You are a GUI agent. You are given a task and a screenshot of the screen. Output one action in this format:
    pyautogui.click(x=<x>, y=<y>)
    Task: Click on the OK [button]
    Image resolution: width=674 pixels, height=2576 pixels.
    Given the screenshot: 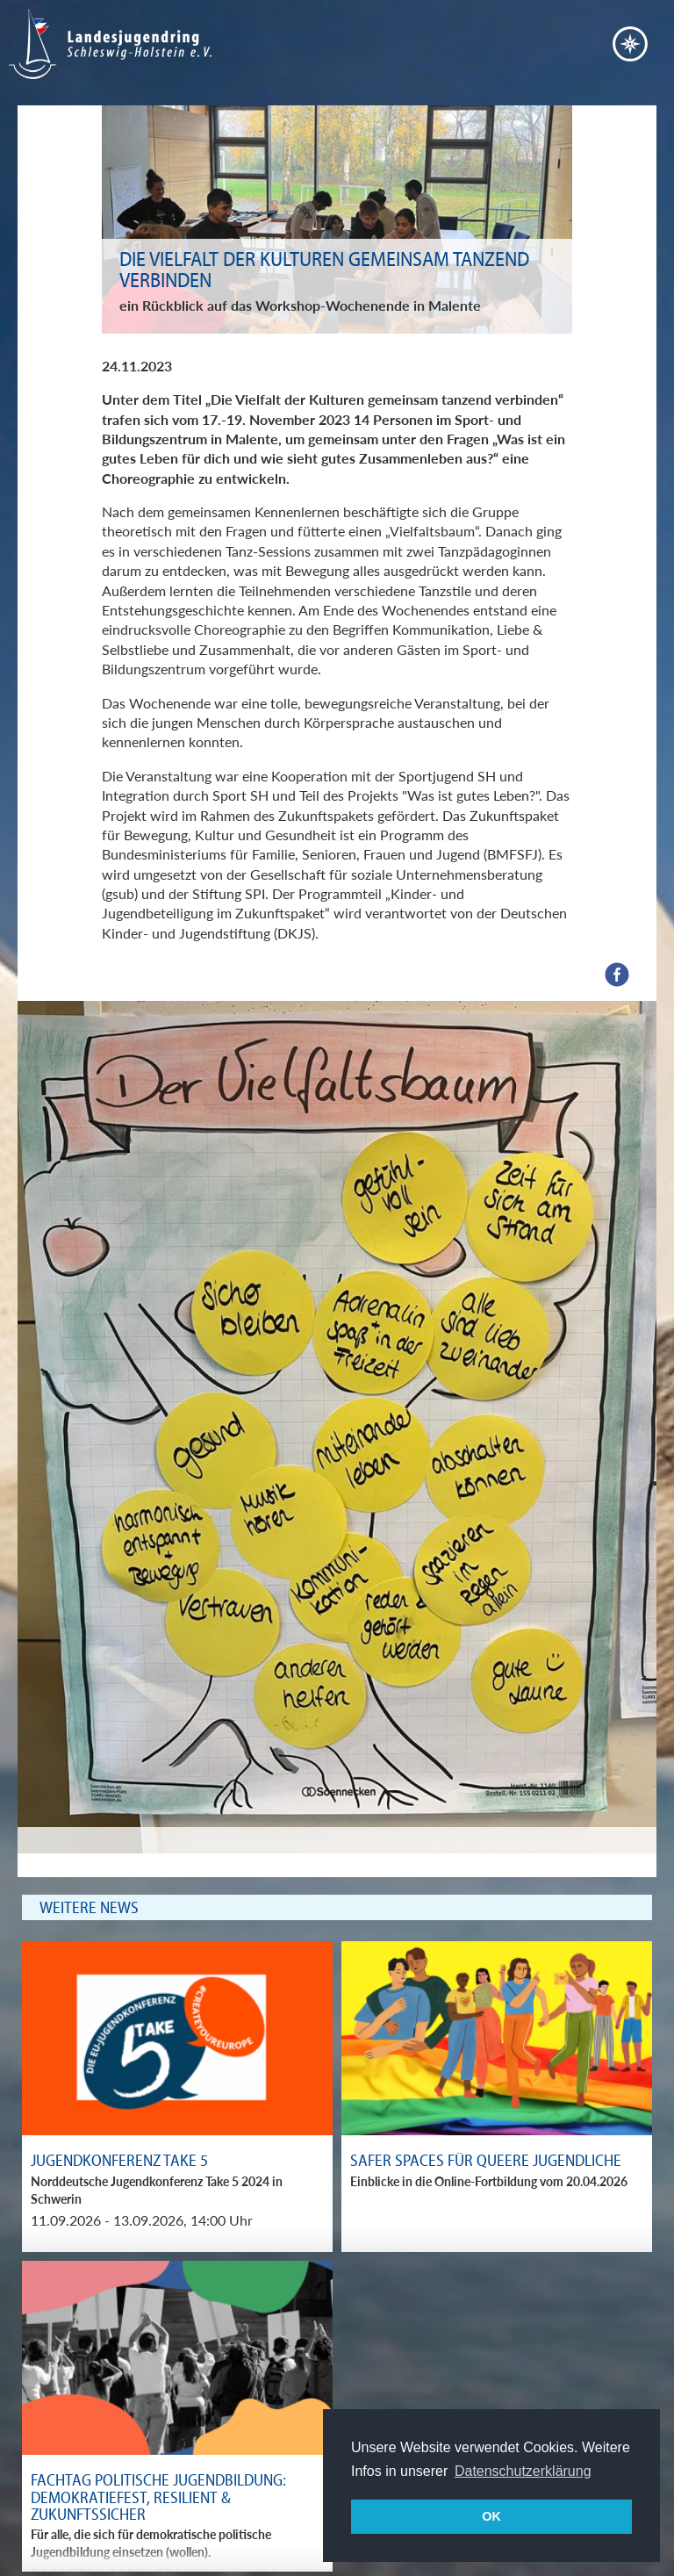 What is the action you would take?
    pyautogui.click(x=491, y=2516)
    